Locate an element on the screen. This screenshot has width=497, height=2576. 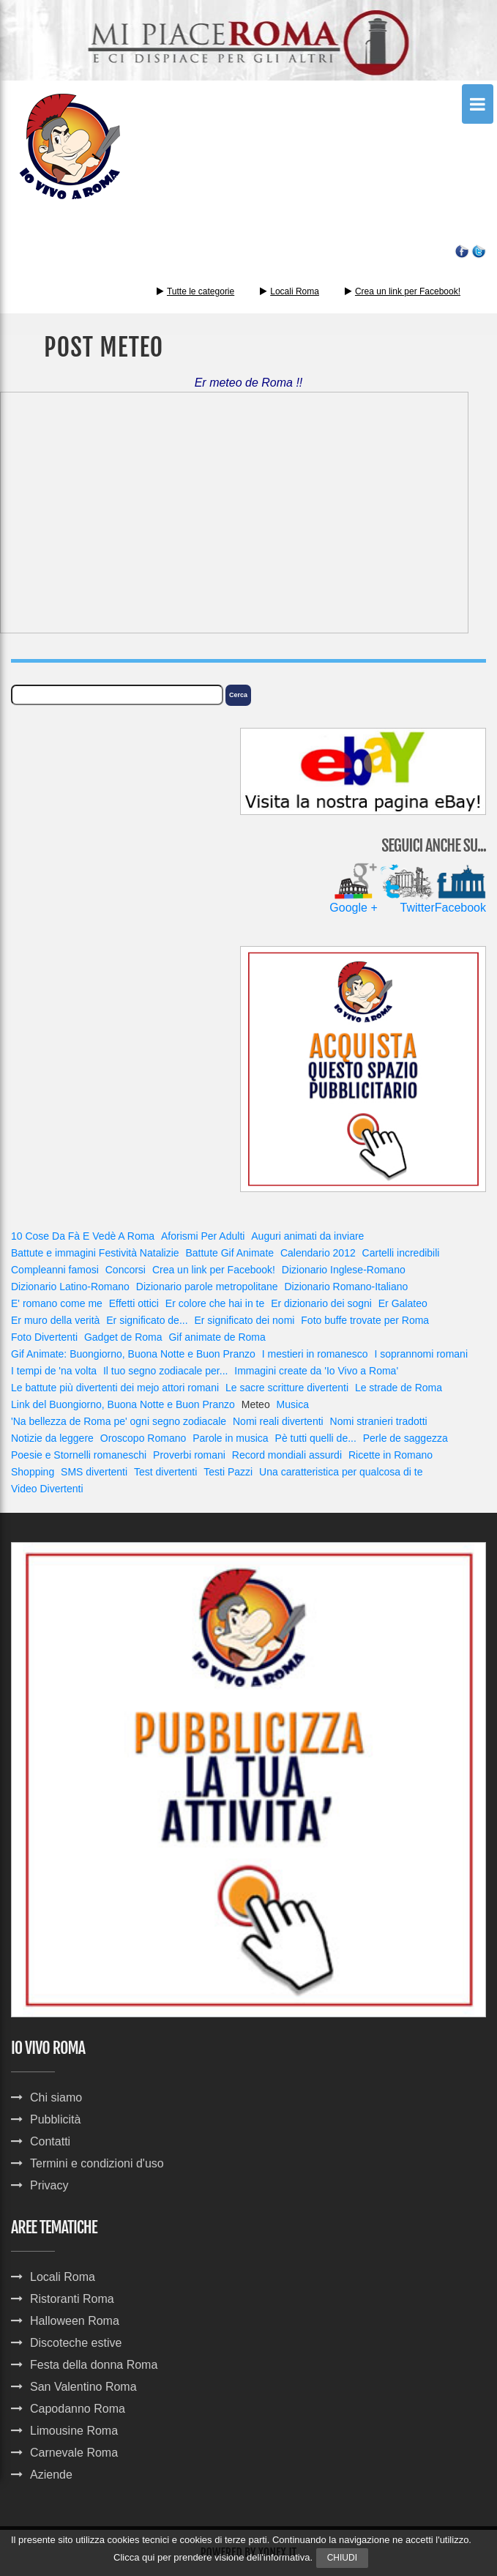
I mestieri in romanesco is located at coordinates (315, 1354).